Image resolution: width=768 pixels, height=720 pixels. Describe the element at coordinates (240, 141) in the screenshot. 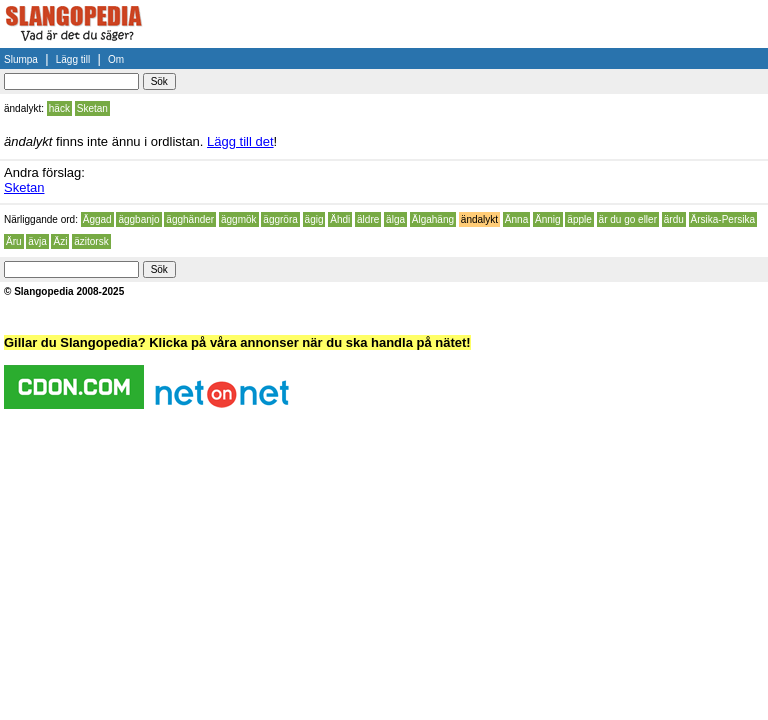

I see `Lägg till det` at that location.